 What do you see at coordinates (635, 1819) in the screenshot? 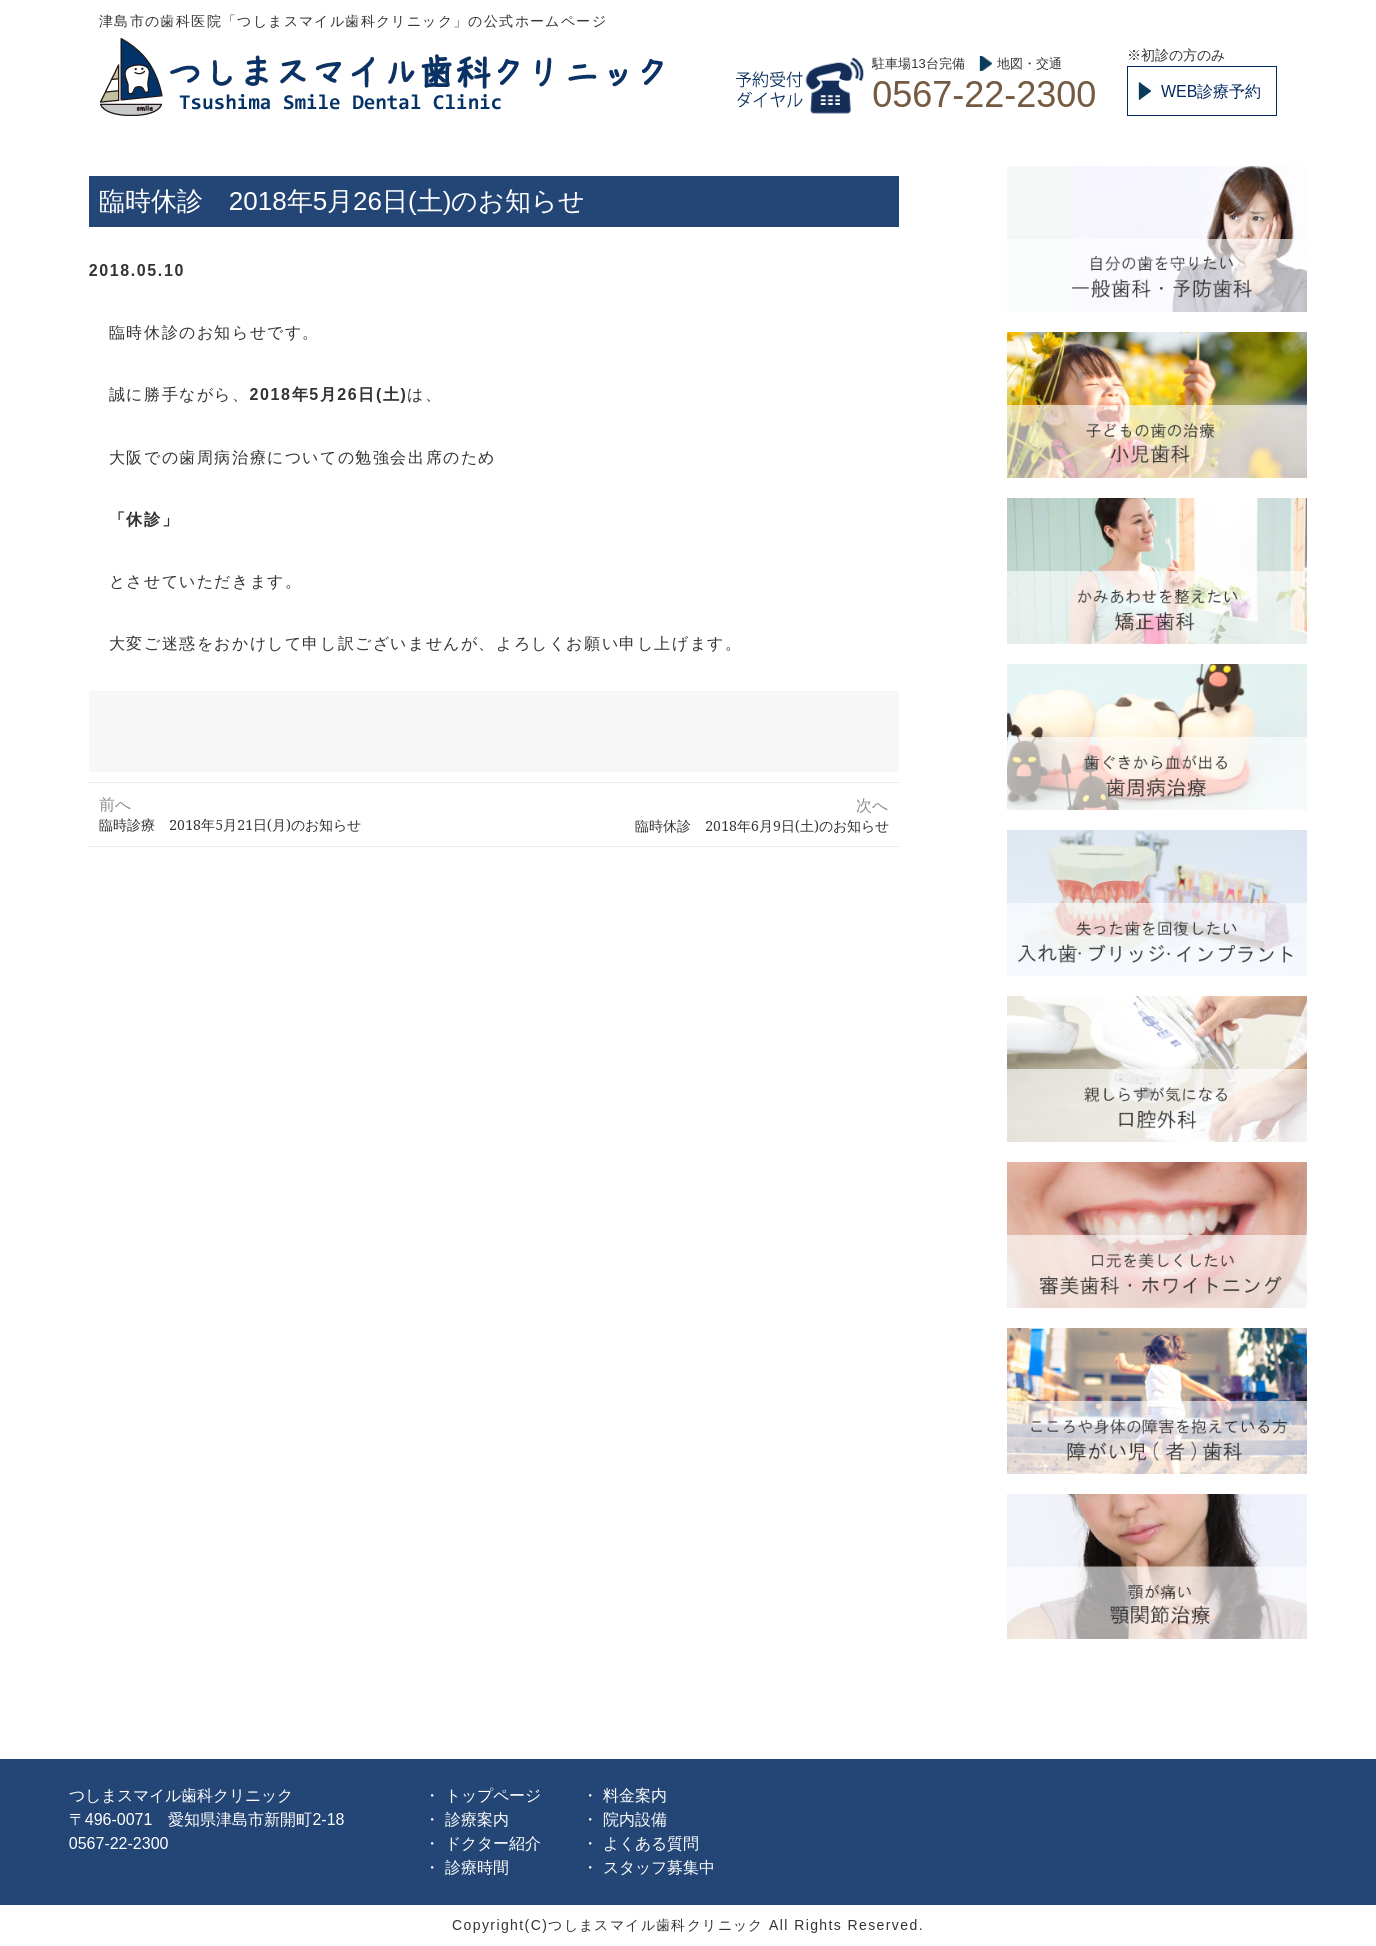
I see `院内設備` at bounding box center [635, 1819].